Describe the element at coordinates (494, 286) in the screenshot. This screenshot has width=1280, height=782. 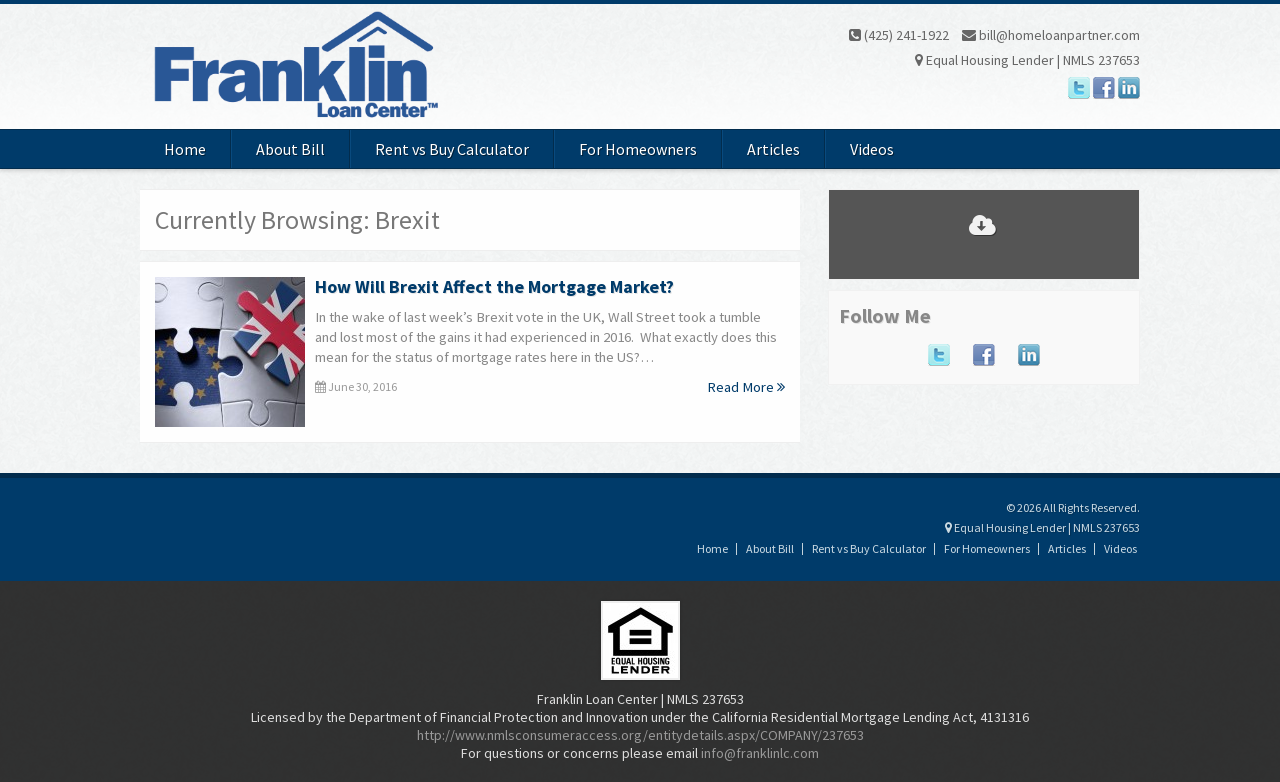
I see `How Will Brexit Affect the Mortgage Market?` at that location.